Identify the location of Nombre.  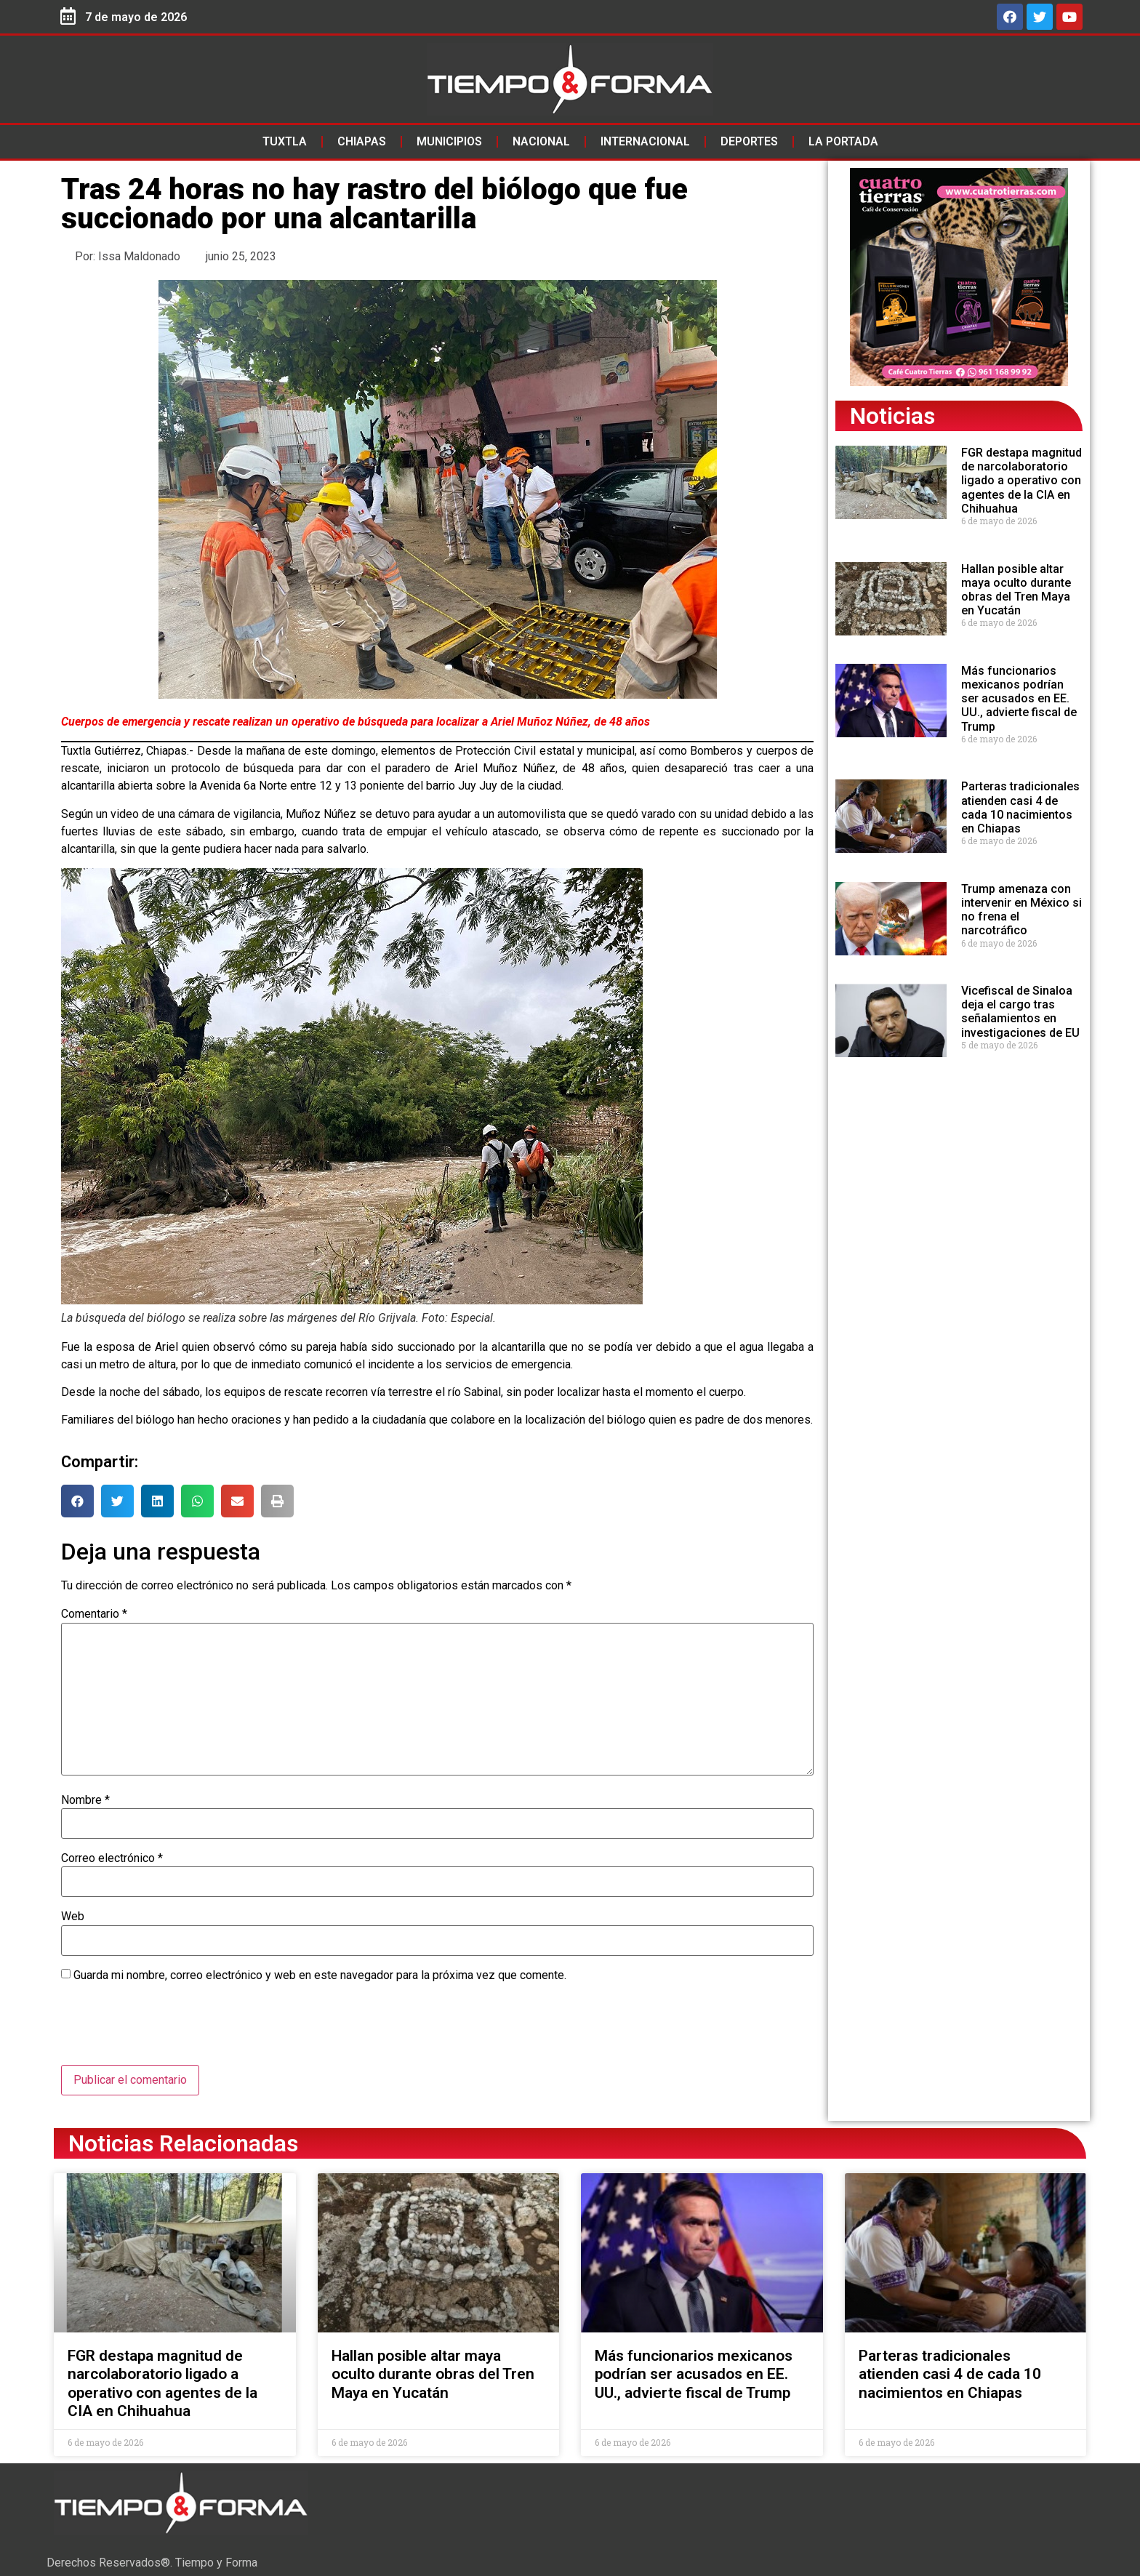
(85, 1800).